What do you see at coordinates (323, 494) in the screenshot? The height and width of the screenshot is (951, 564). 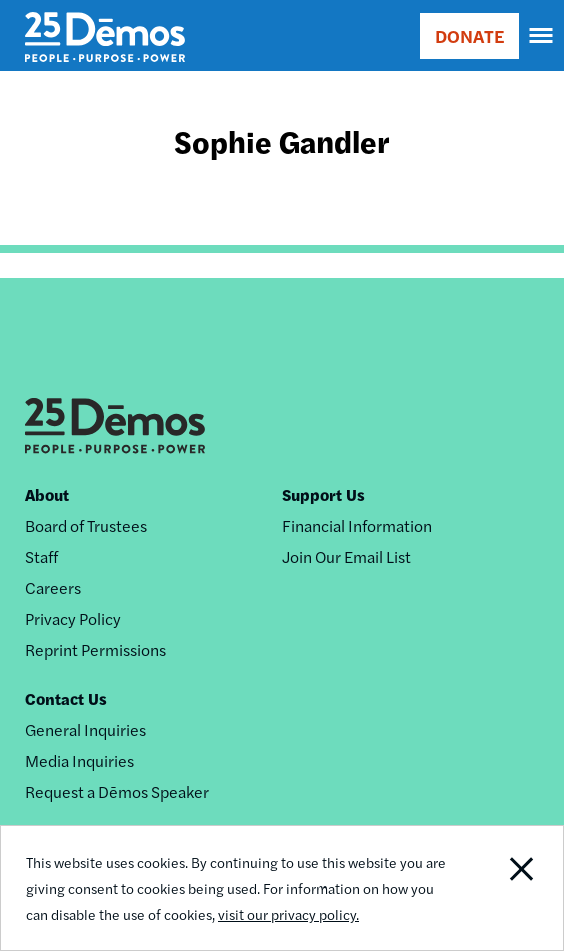 I see `Support Us` at bounding box center [323, 494].